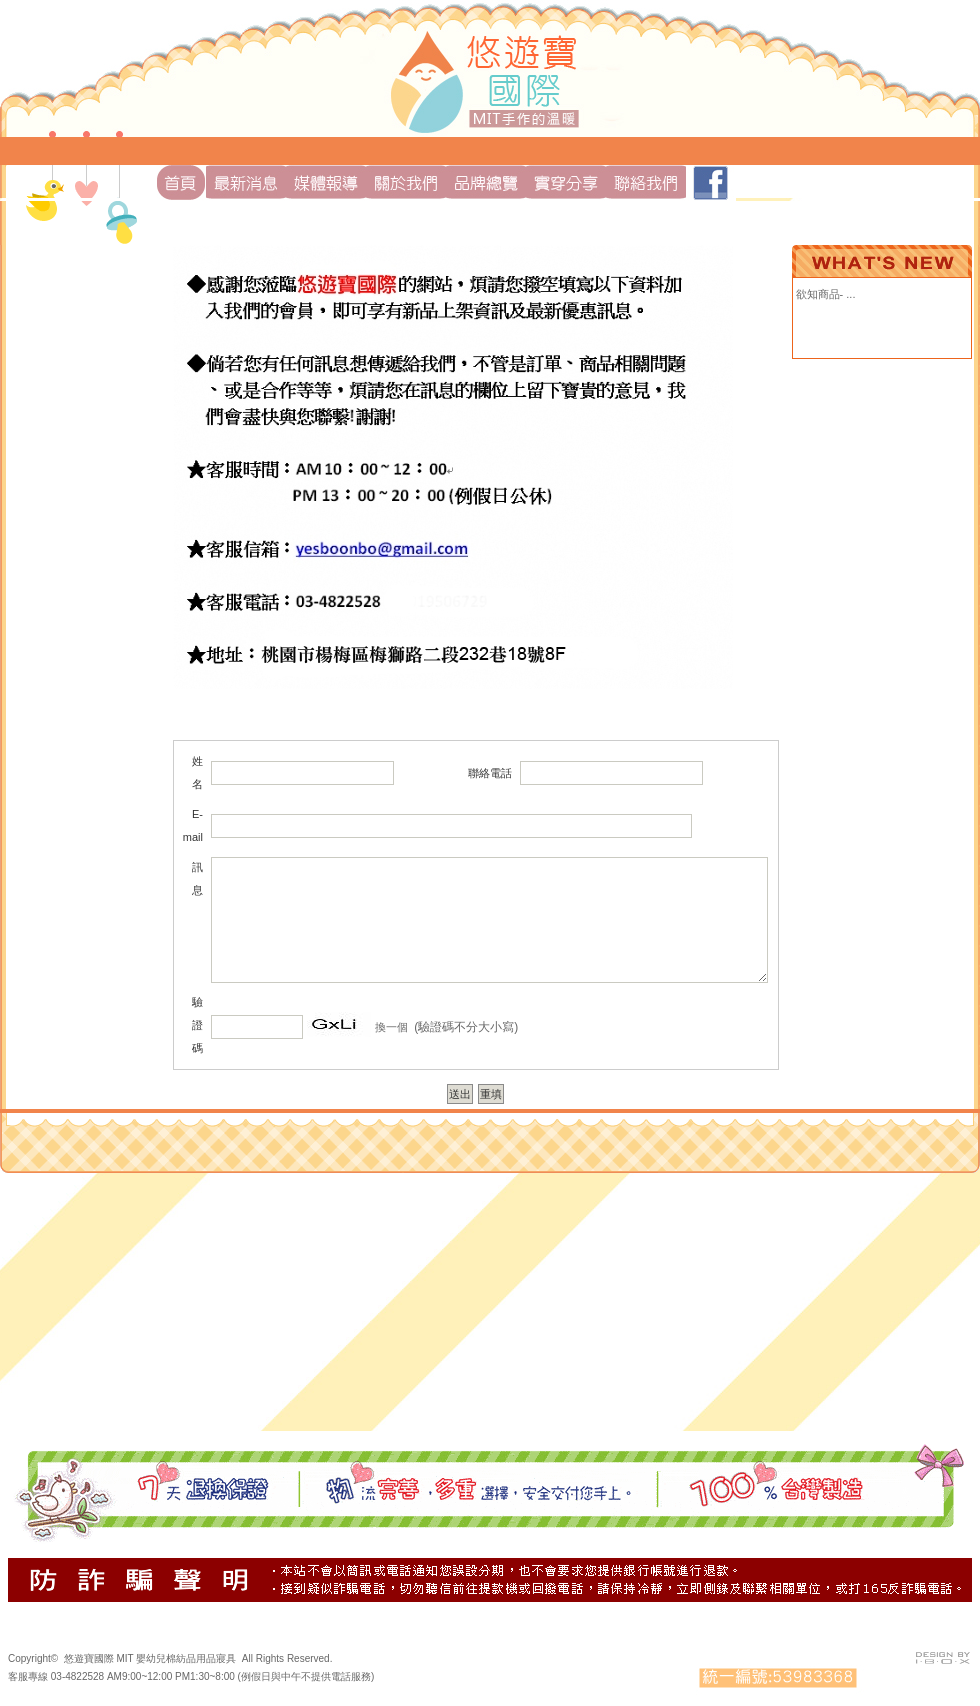 The width and height of the screenshot is (980, 1706). I want to click on 欲知商品- ..., so click(826, 294).